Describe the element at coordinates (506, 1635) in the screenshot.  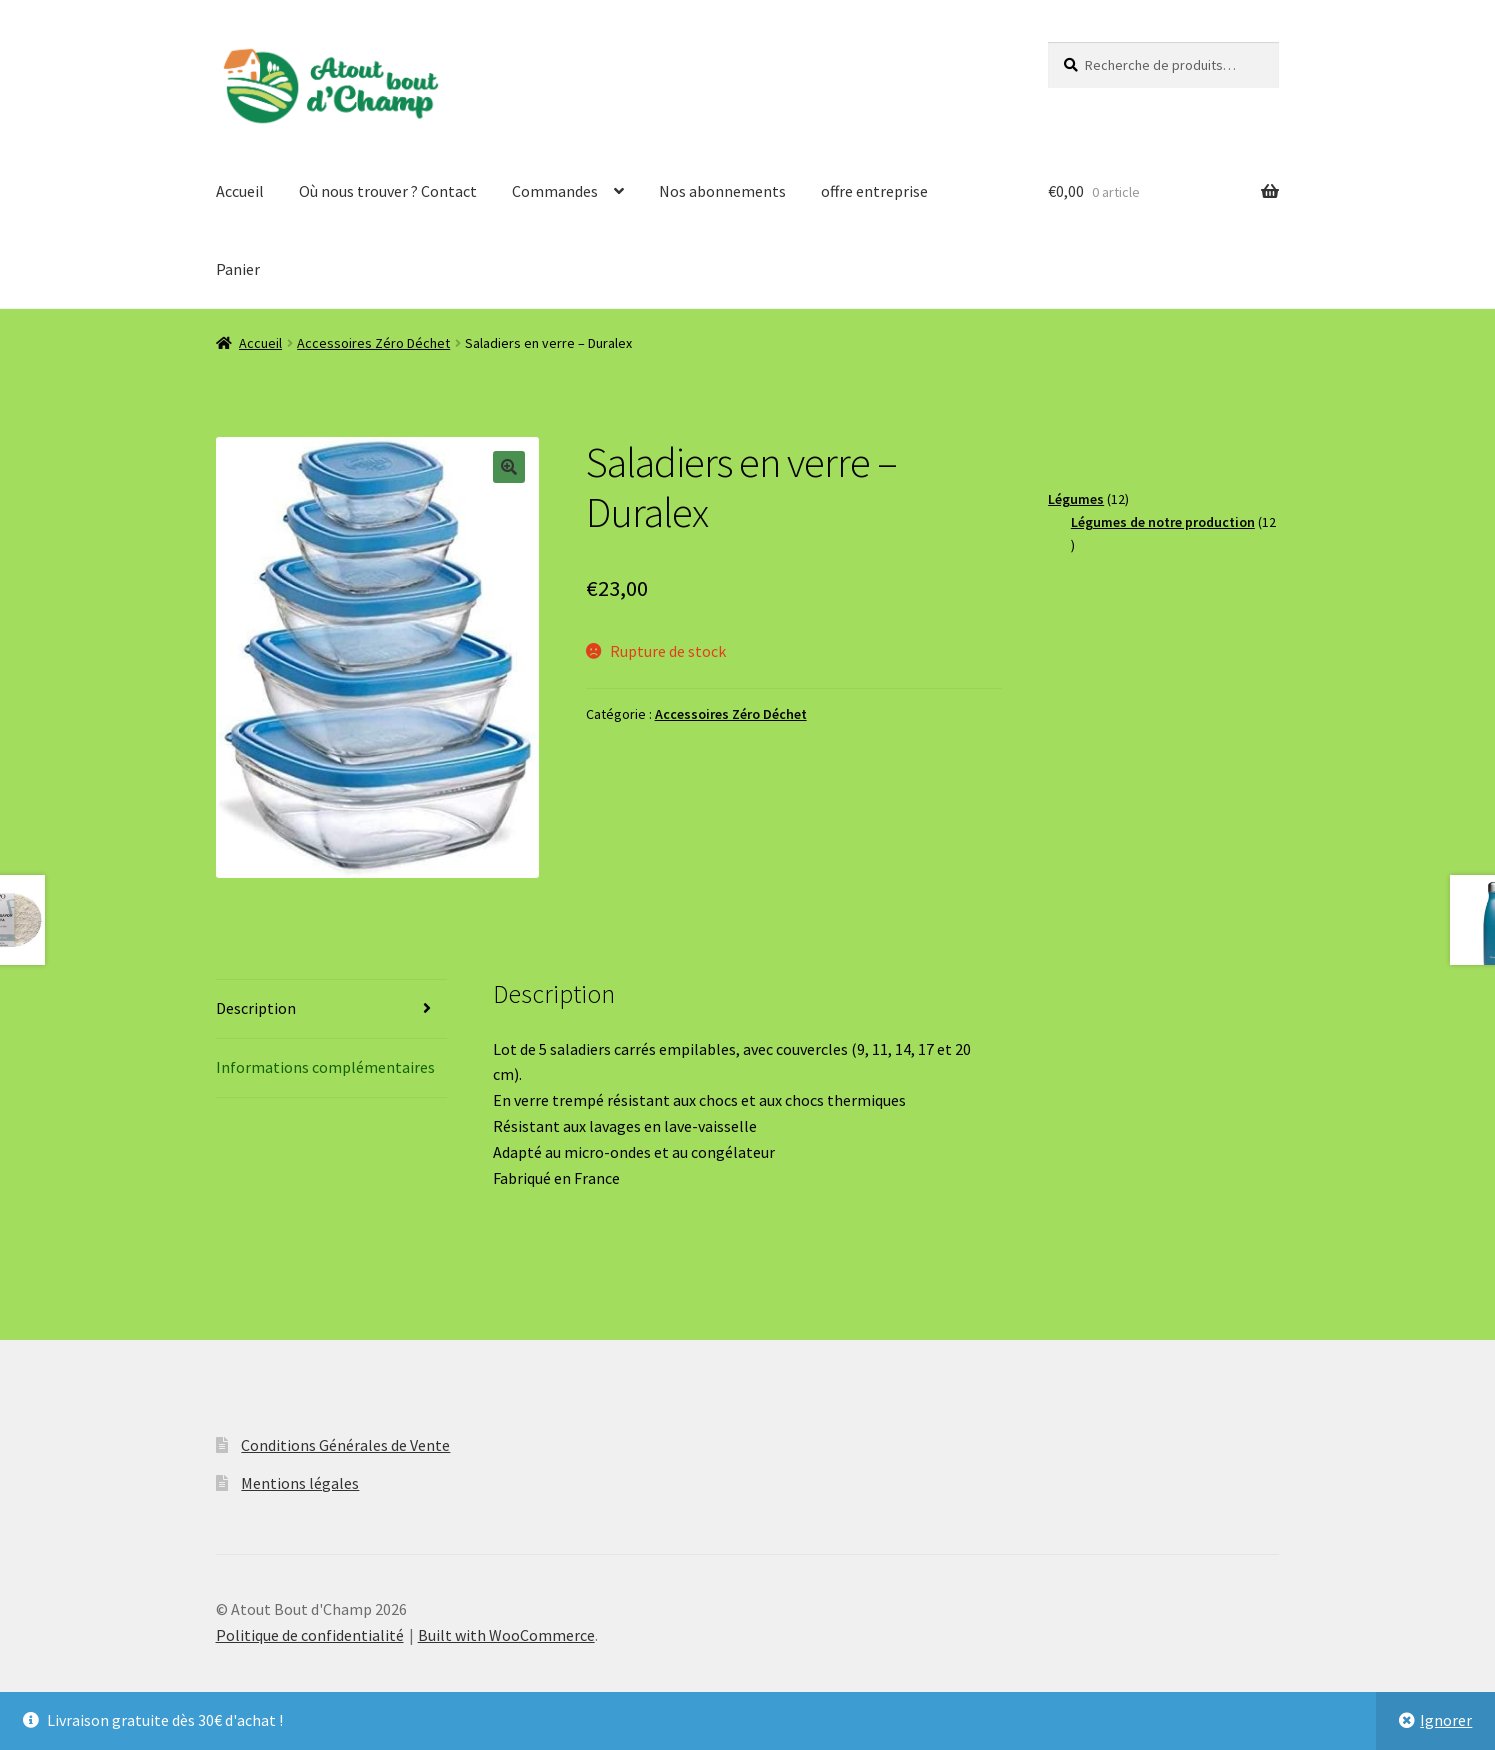
I see `Built with WooCommerce` at that location.